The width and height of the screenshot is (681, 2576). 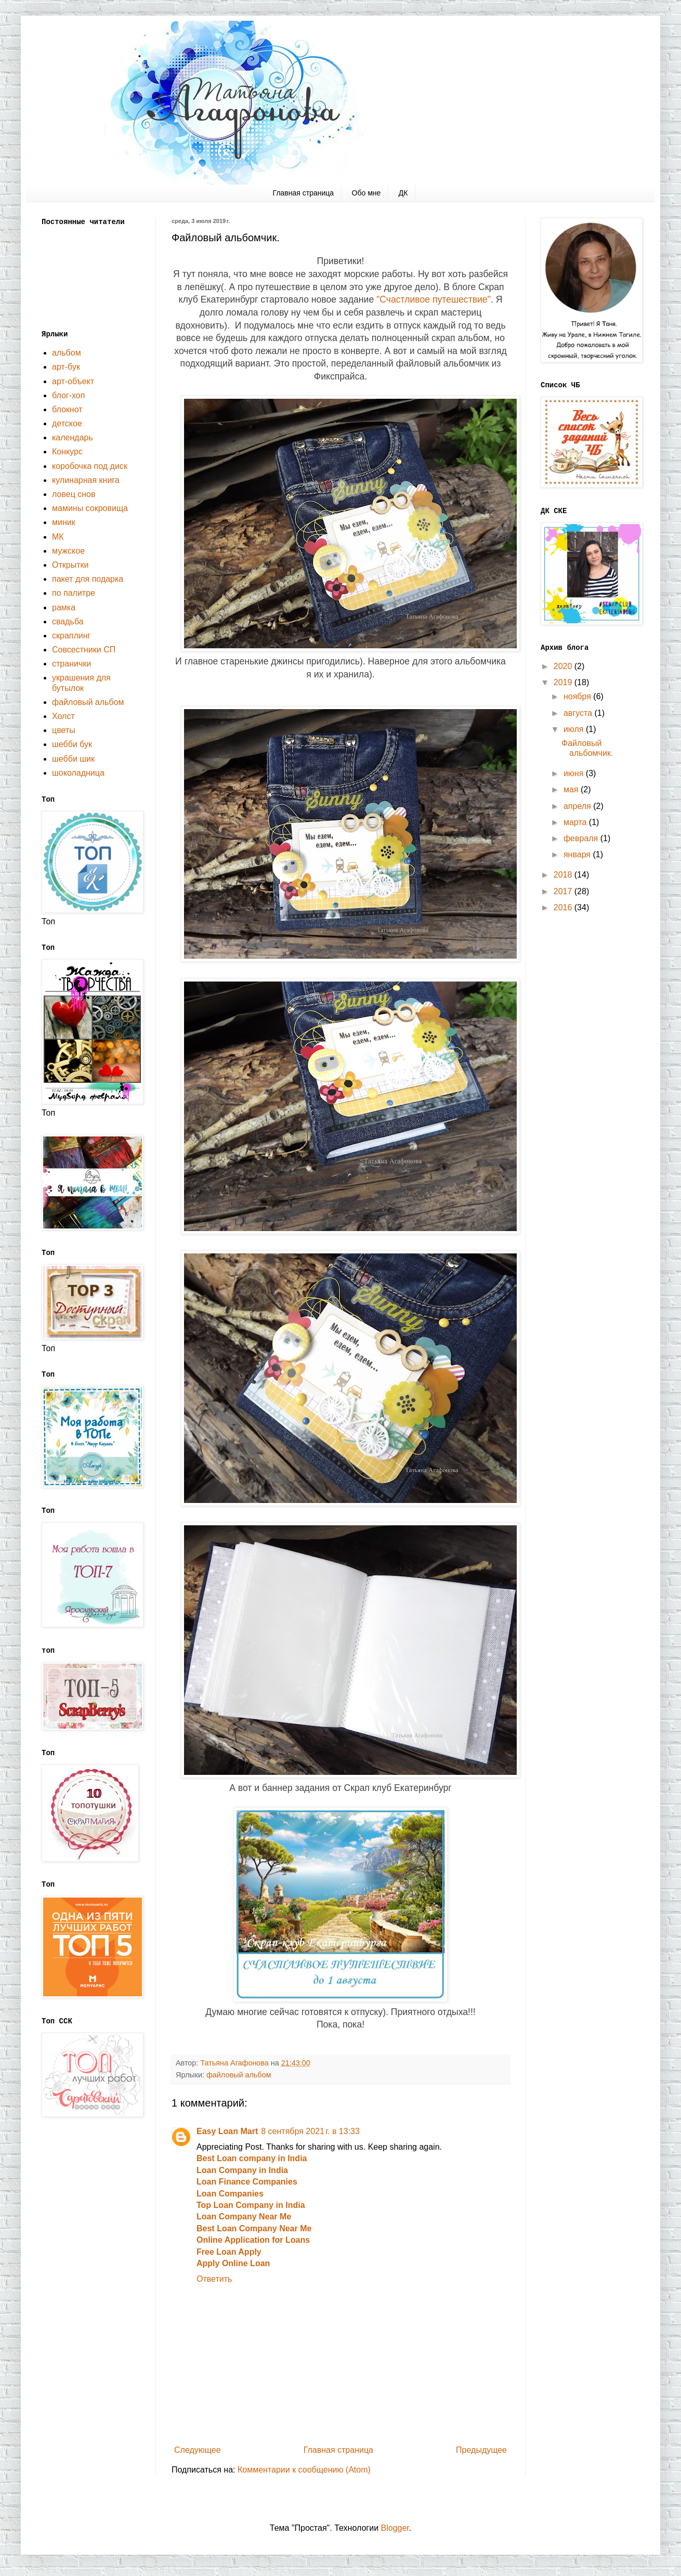 I want to click on Предыдущее, so click(x=481, y=2450).